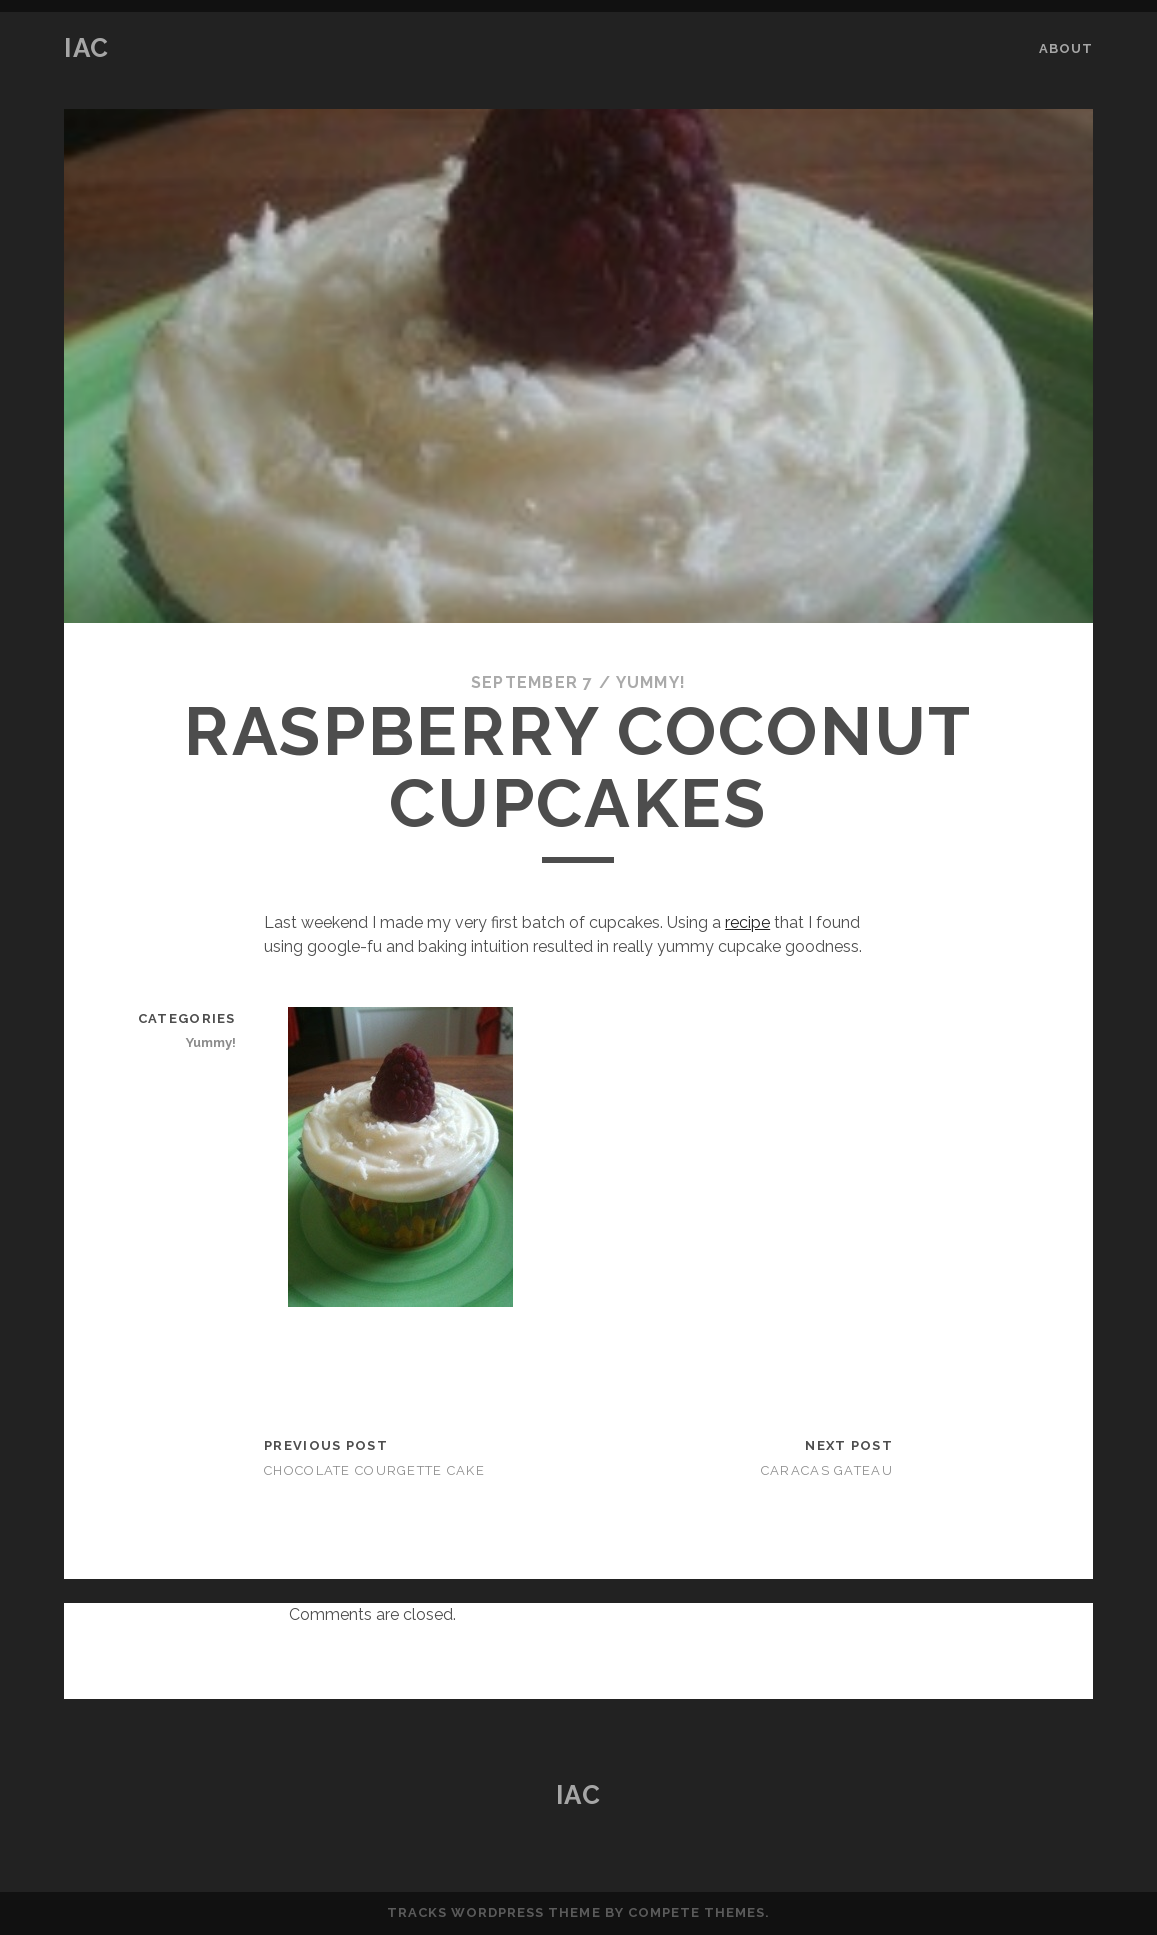 Image resolution: width=1157 pixels, height=1935 pixels. I want to click on recipe, so click(747, 922).